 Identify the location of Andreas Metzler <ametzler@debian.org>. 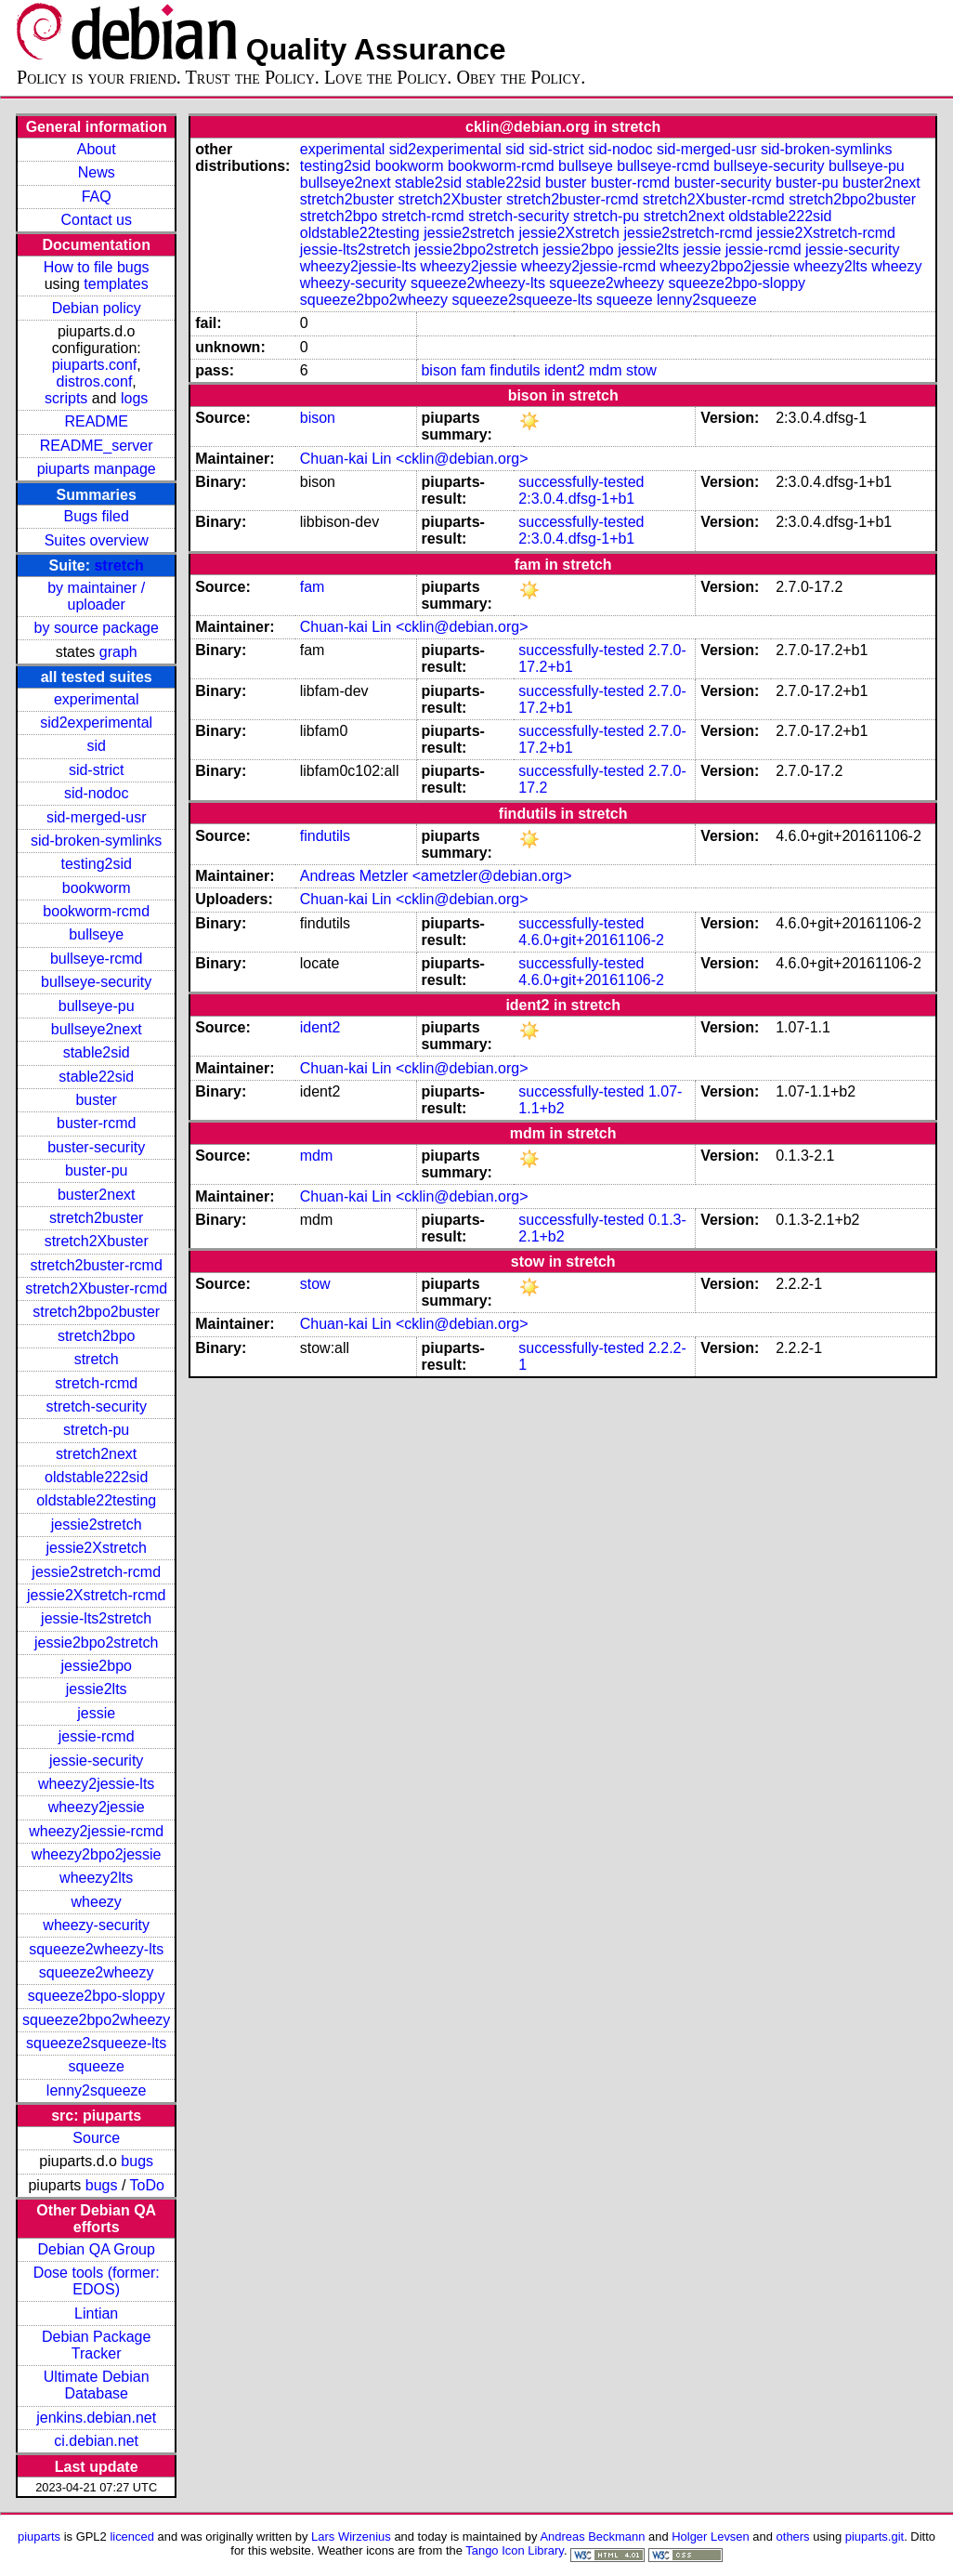
(436, 876).